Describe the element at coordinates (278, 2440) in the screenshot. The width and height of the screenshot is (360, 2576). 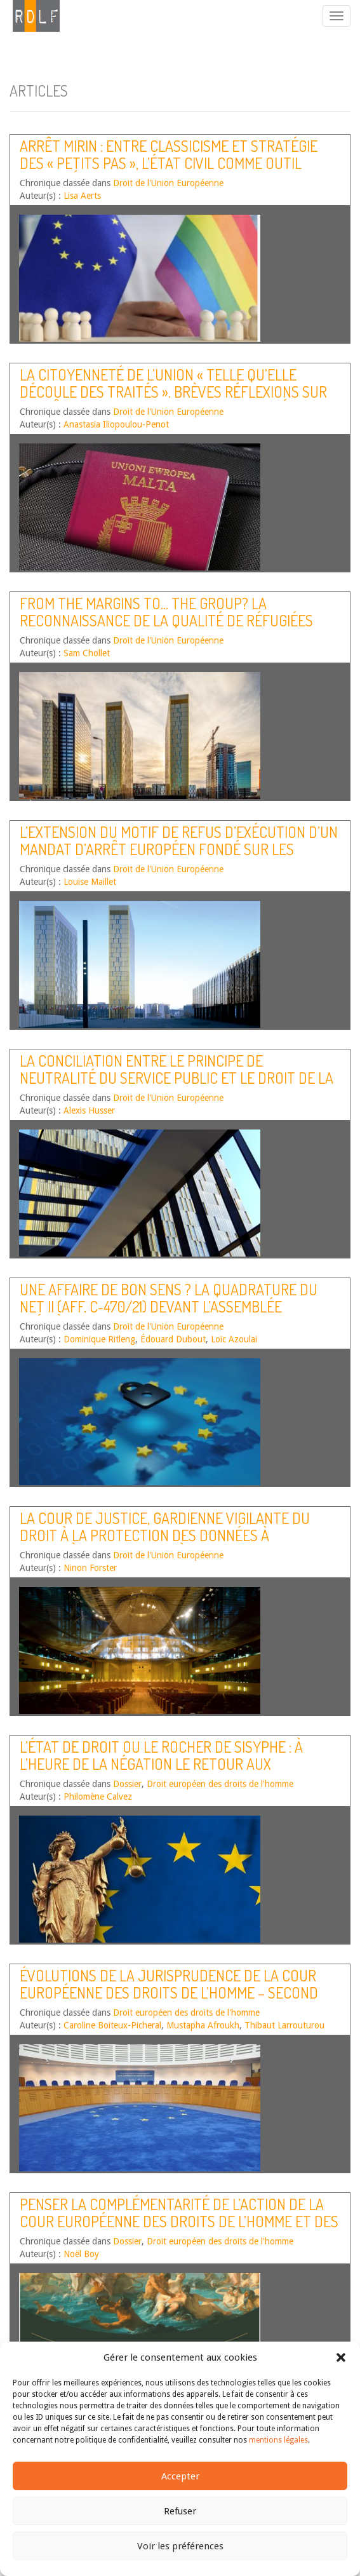
I see `mentions légales` at that location.